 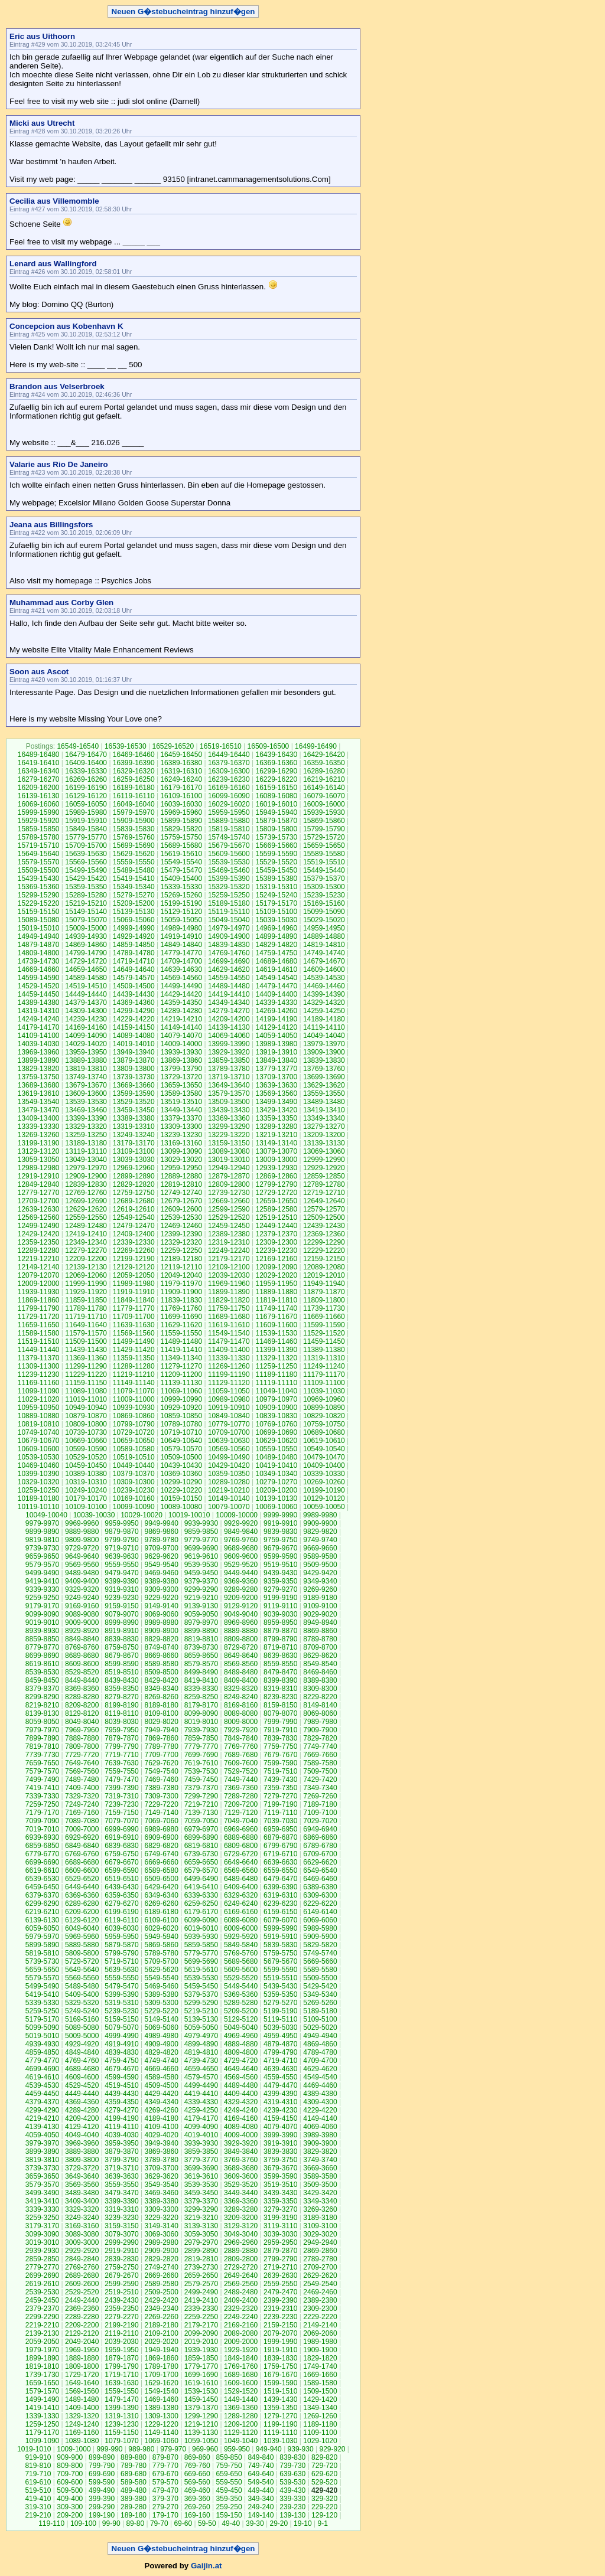 I want to click on 14689-14680, so click(x=276, y=961).